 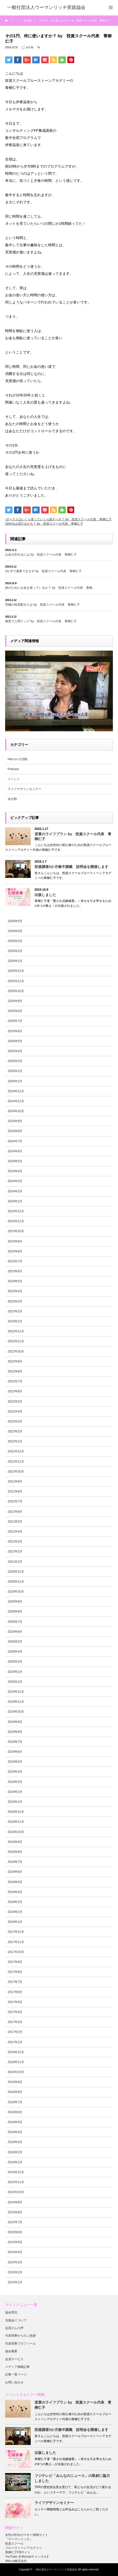 I want to click on 2016年12月, so click(x=16, y=2052).